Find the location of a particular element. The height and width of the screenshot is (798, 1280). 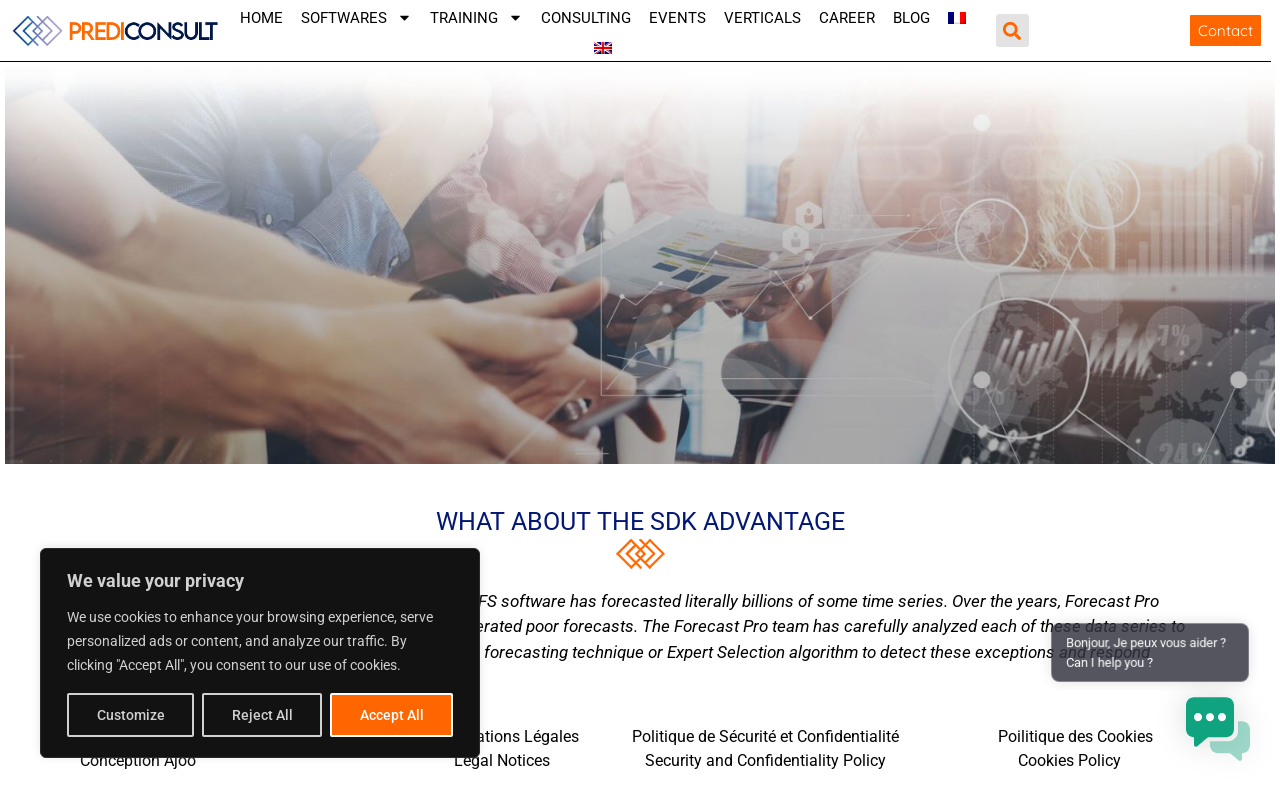

Events is located at coordinates (677, 18).